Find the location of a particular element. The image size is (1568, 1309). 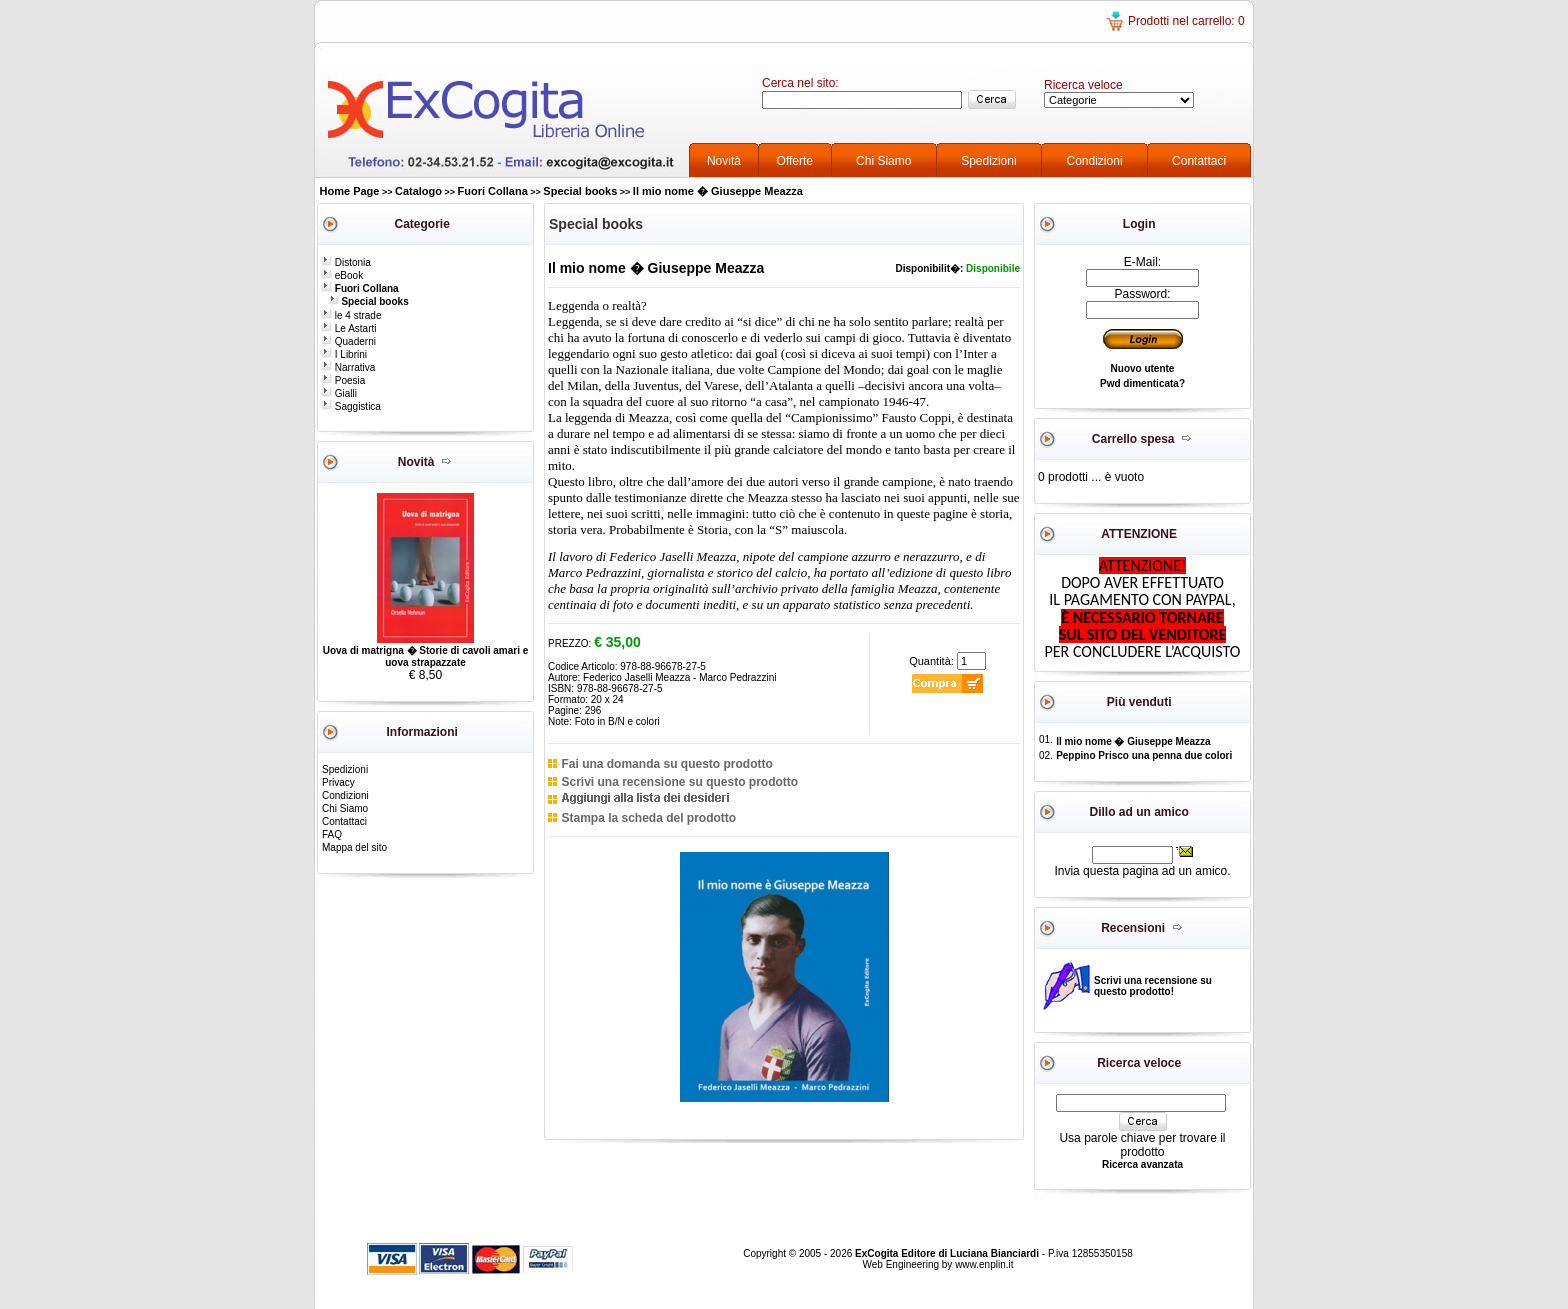

Peppino Prisco una penna due colori is located at coordinates (1144, 755).